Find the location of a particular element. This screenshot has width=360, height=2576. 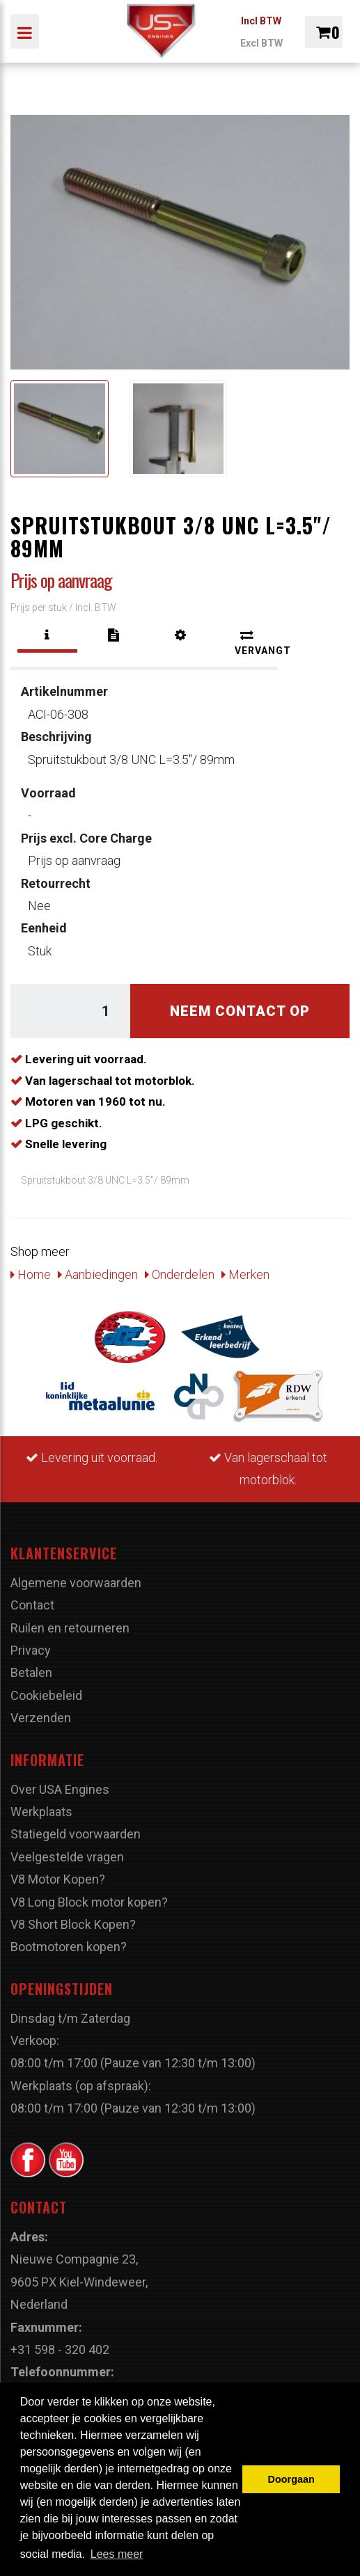

+31 598 - 320 402 is located at coordinates (59, 2349).